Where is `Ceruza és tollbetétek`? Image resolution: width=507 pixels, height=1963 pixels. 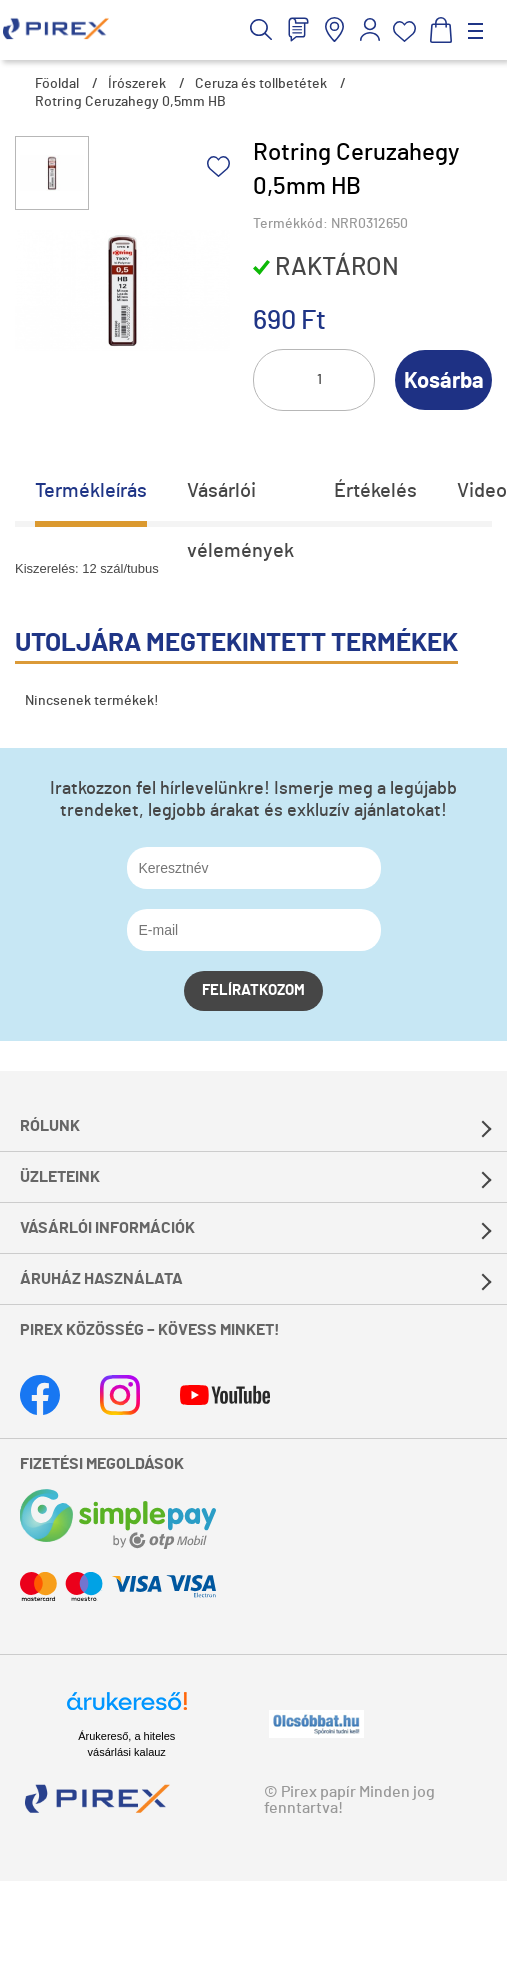
Ceruza és tollbetétek is located at coordinates (261, 84).